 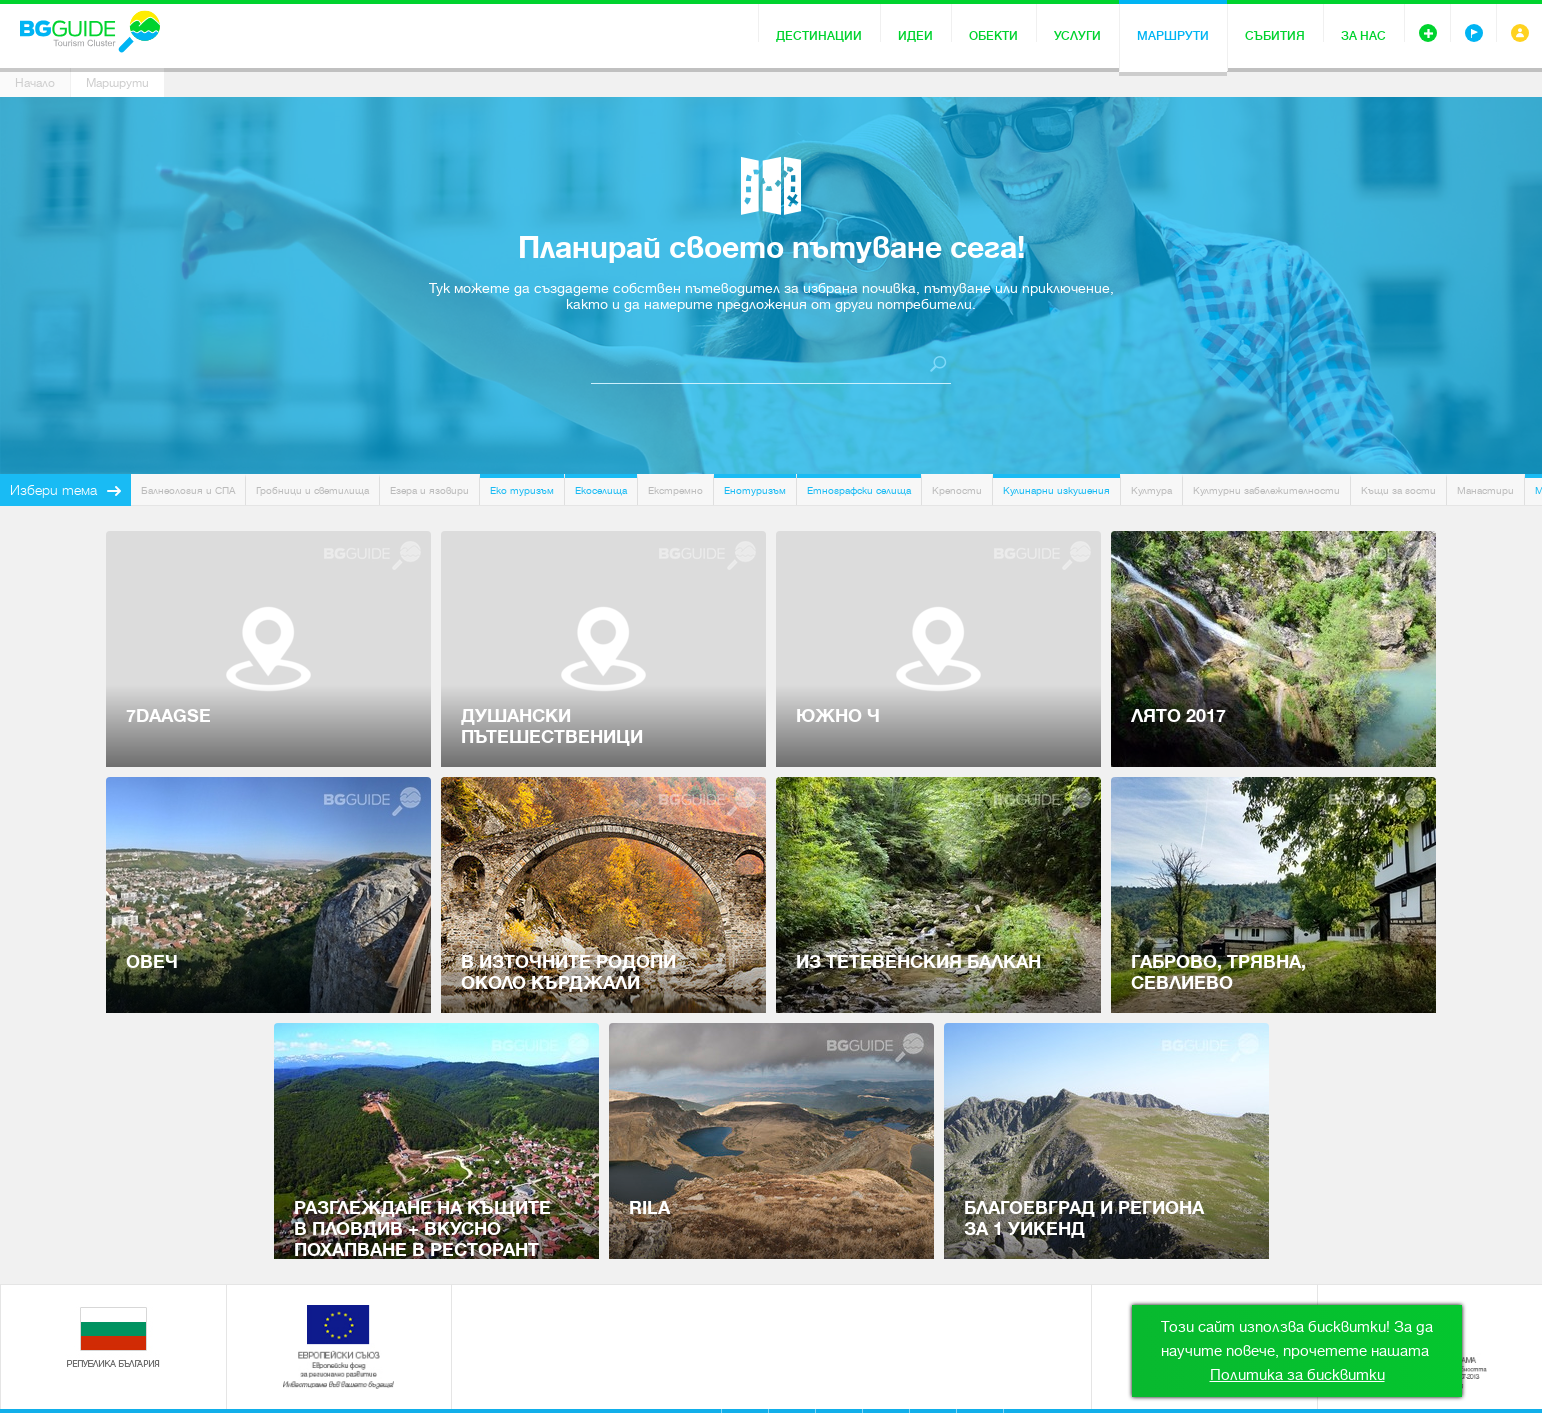 What do you see at coordinates (312, 490) in the screenshot?
I see `Гробници и светилища` at bounding box center [312, 490].